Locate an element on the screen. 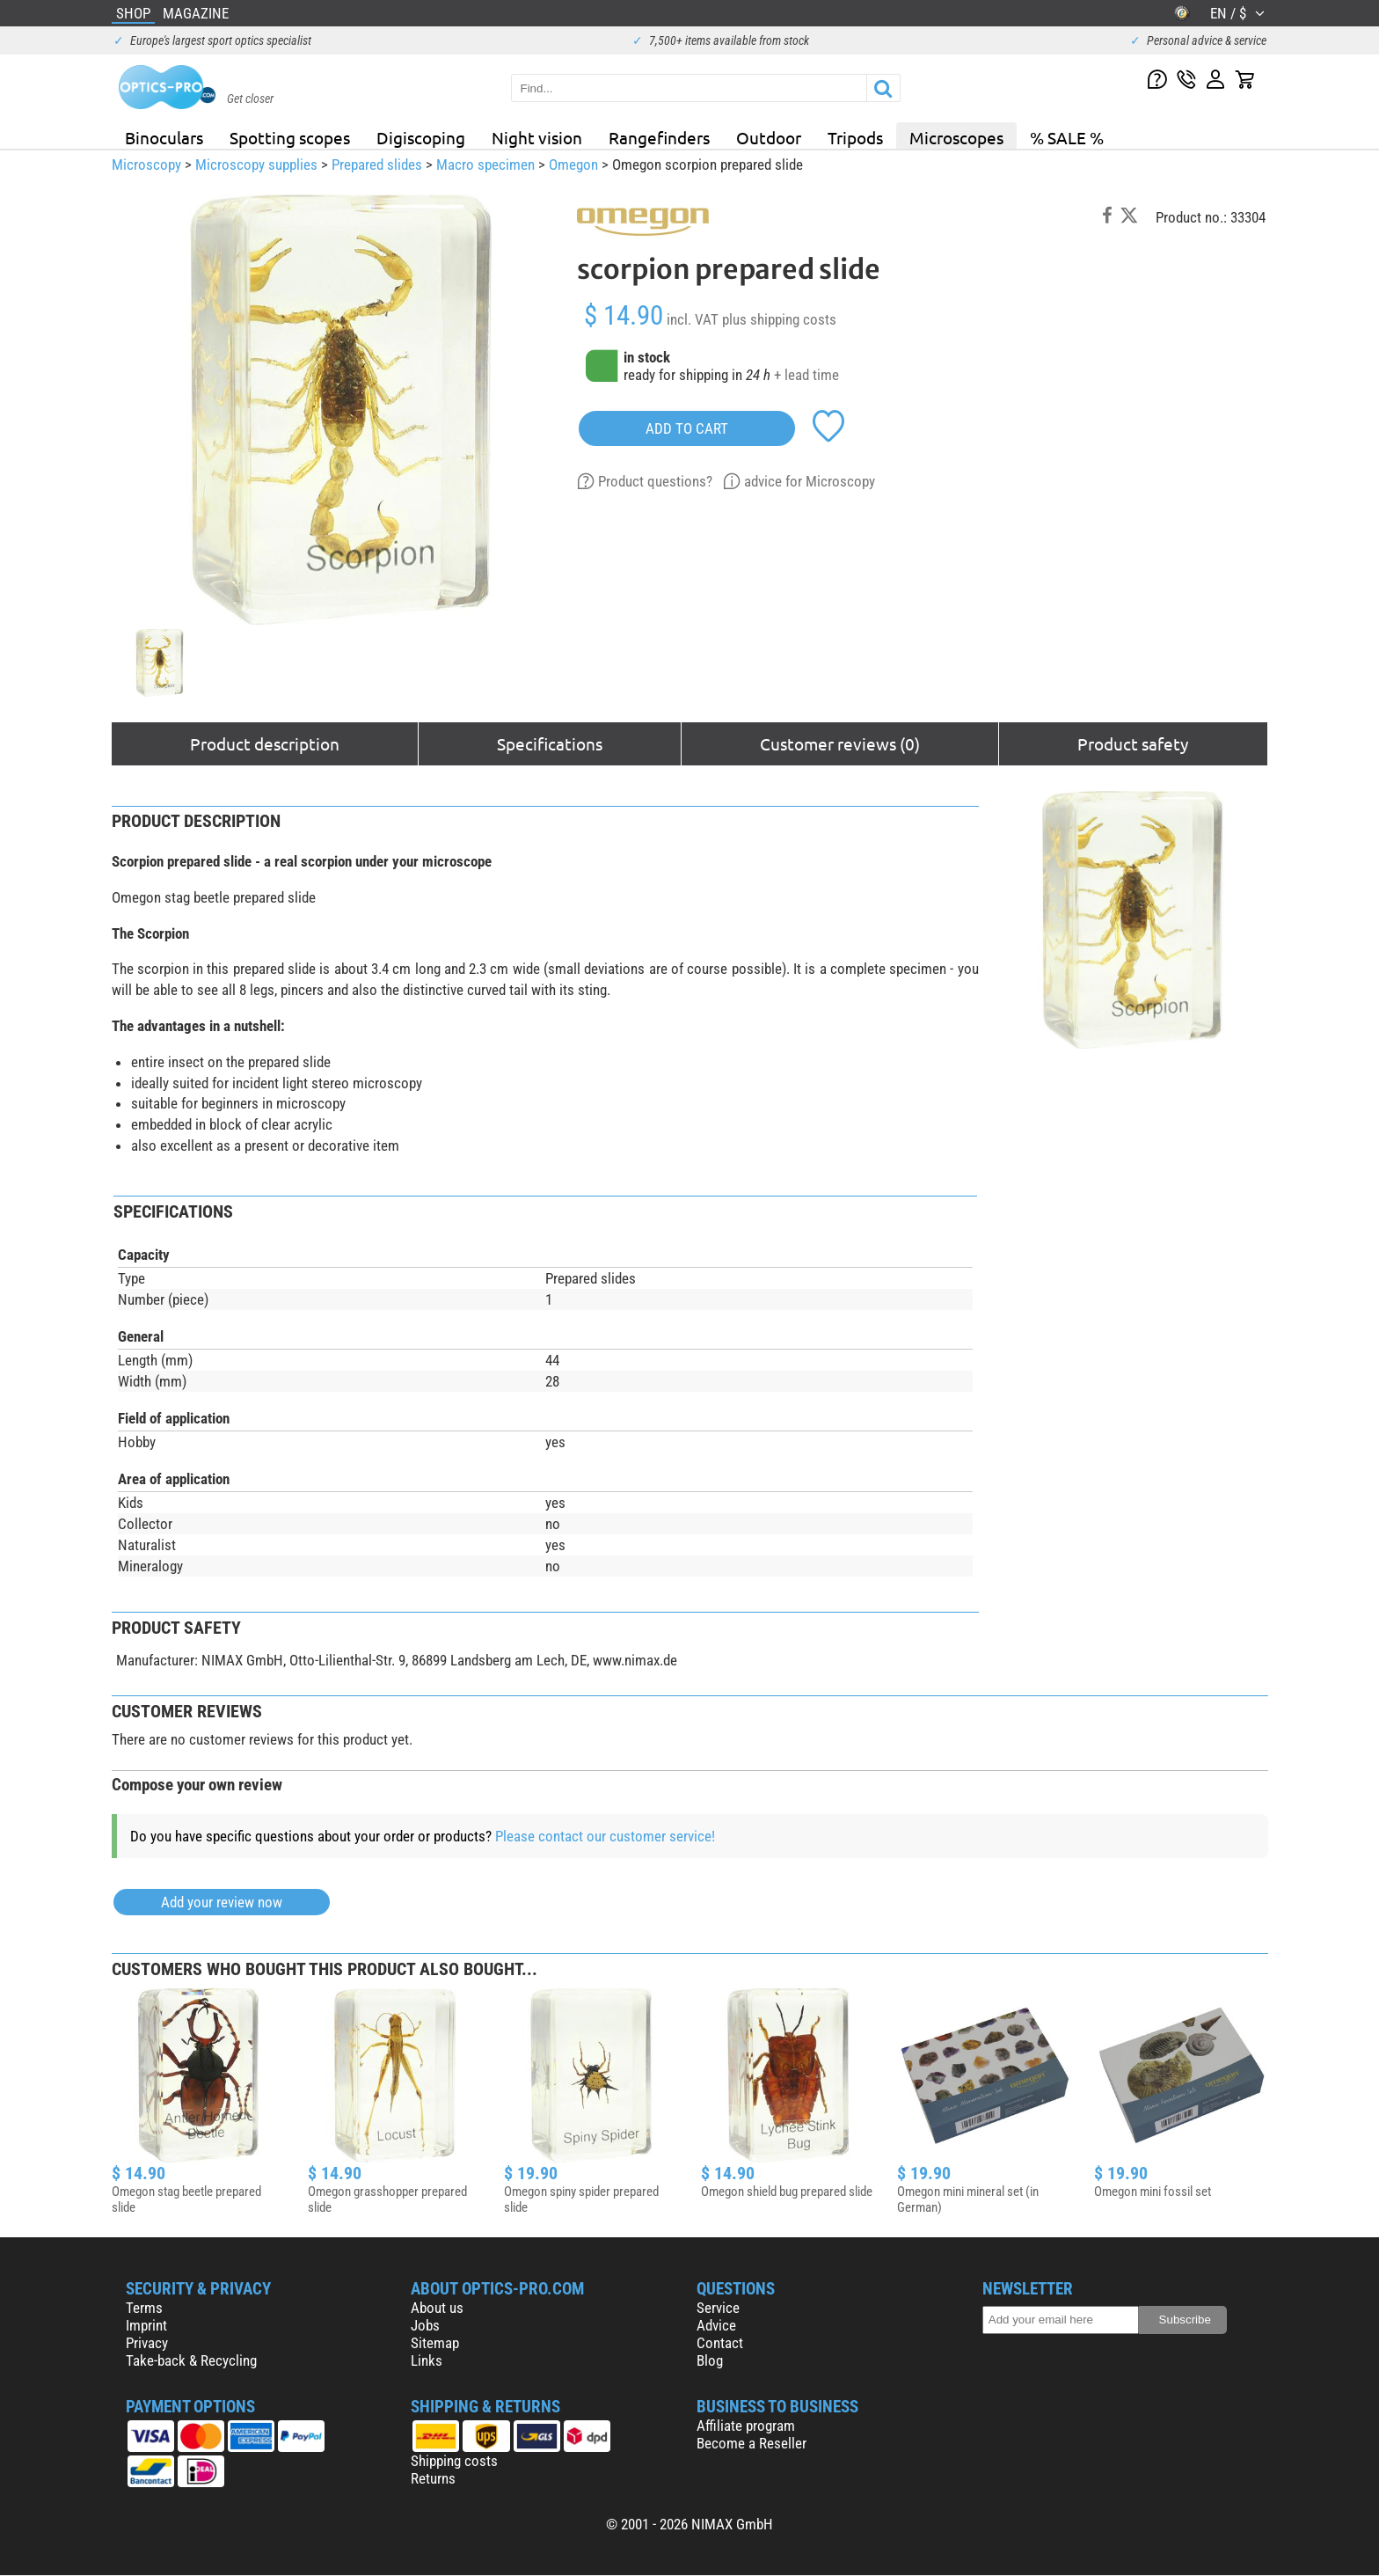  + lead time is located at coordinates (806, 375).